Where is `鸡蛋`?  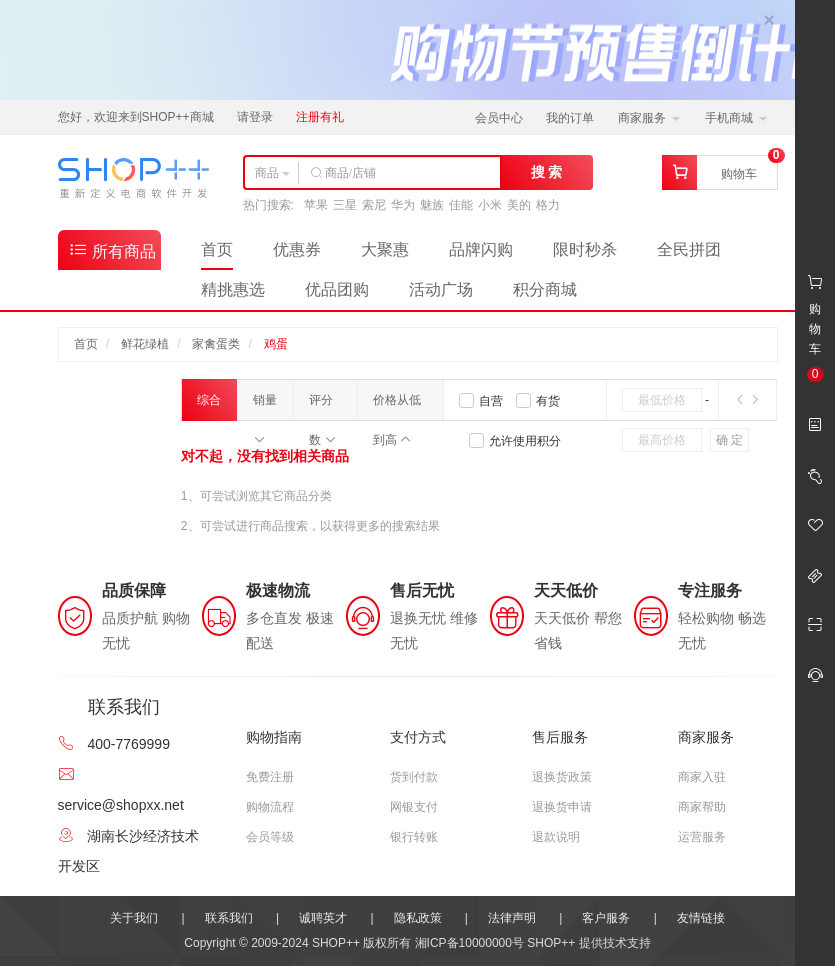
鸡蛋 is located at coordinates (276, 344).